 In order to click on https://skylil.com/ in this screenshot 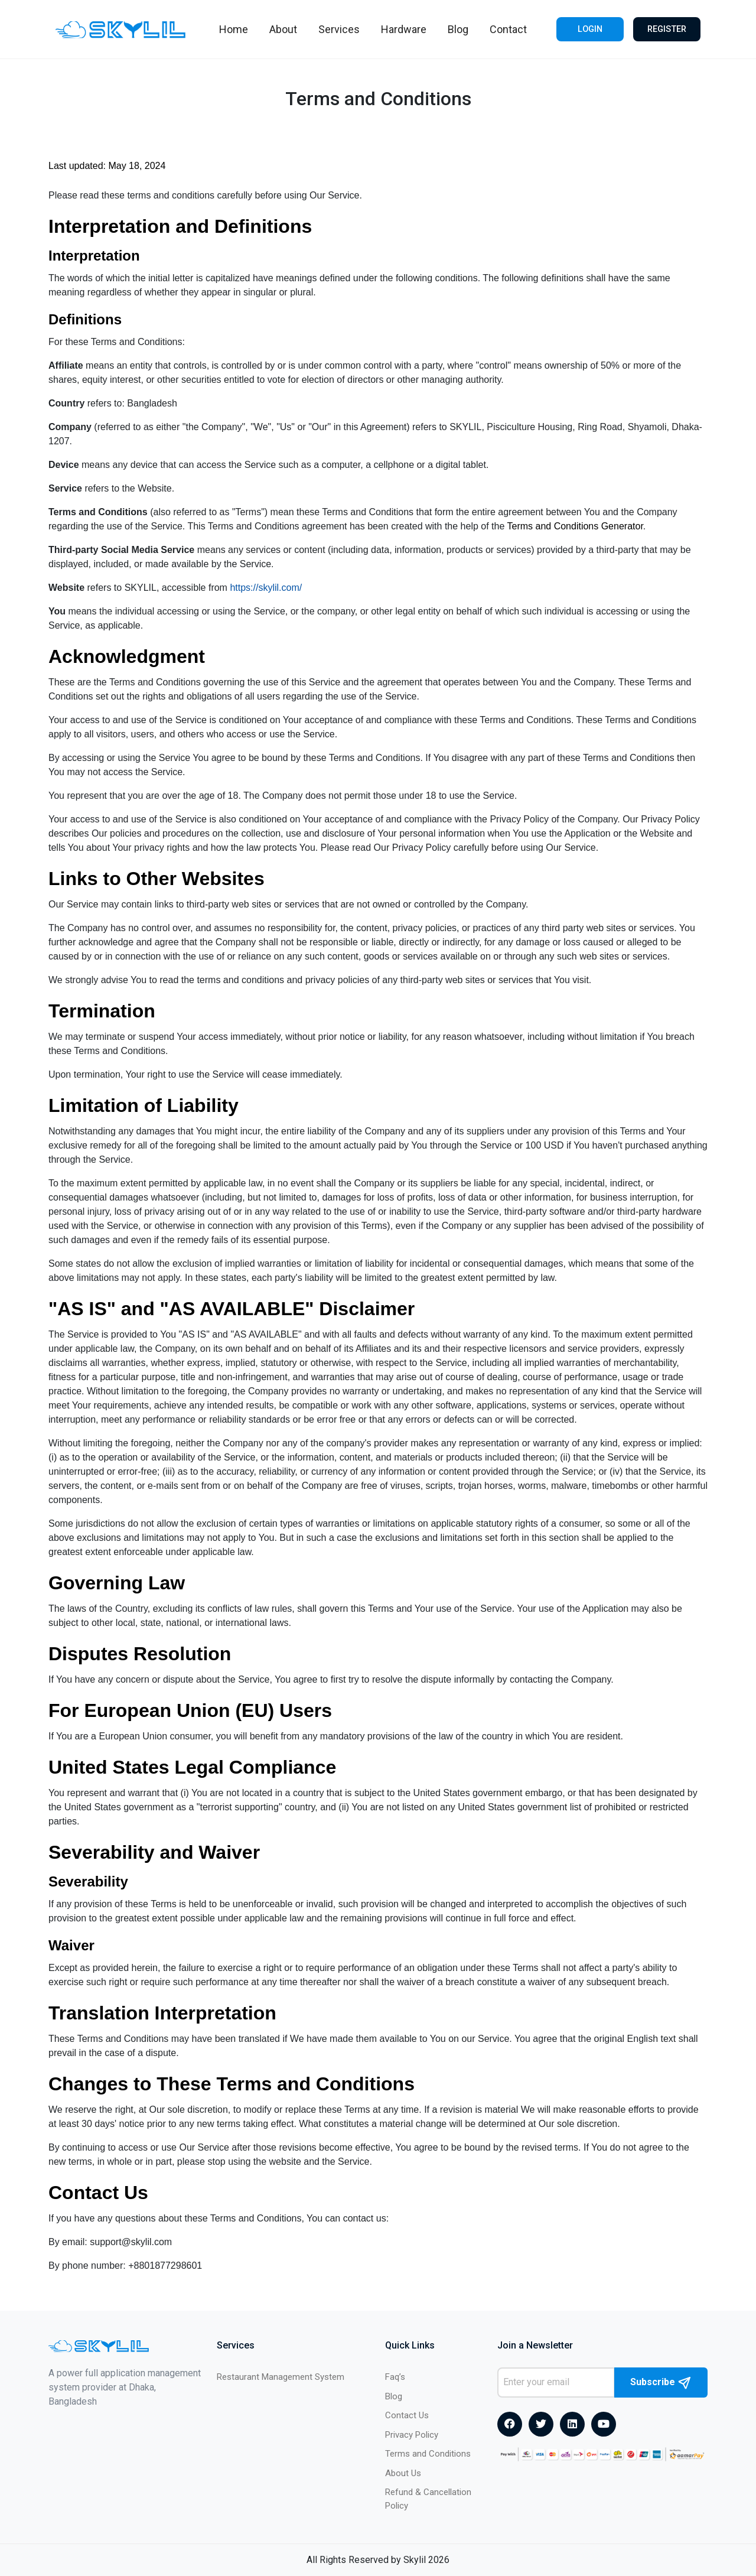, I will do `click(266, 588)`.